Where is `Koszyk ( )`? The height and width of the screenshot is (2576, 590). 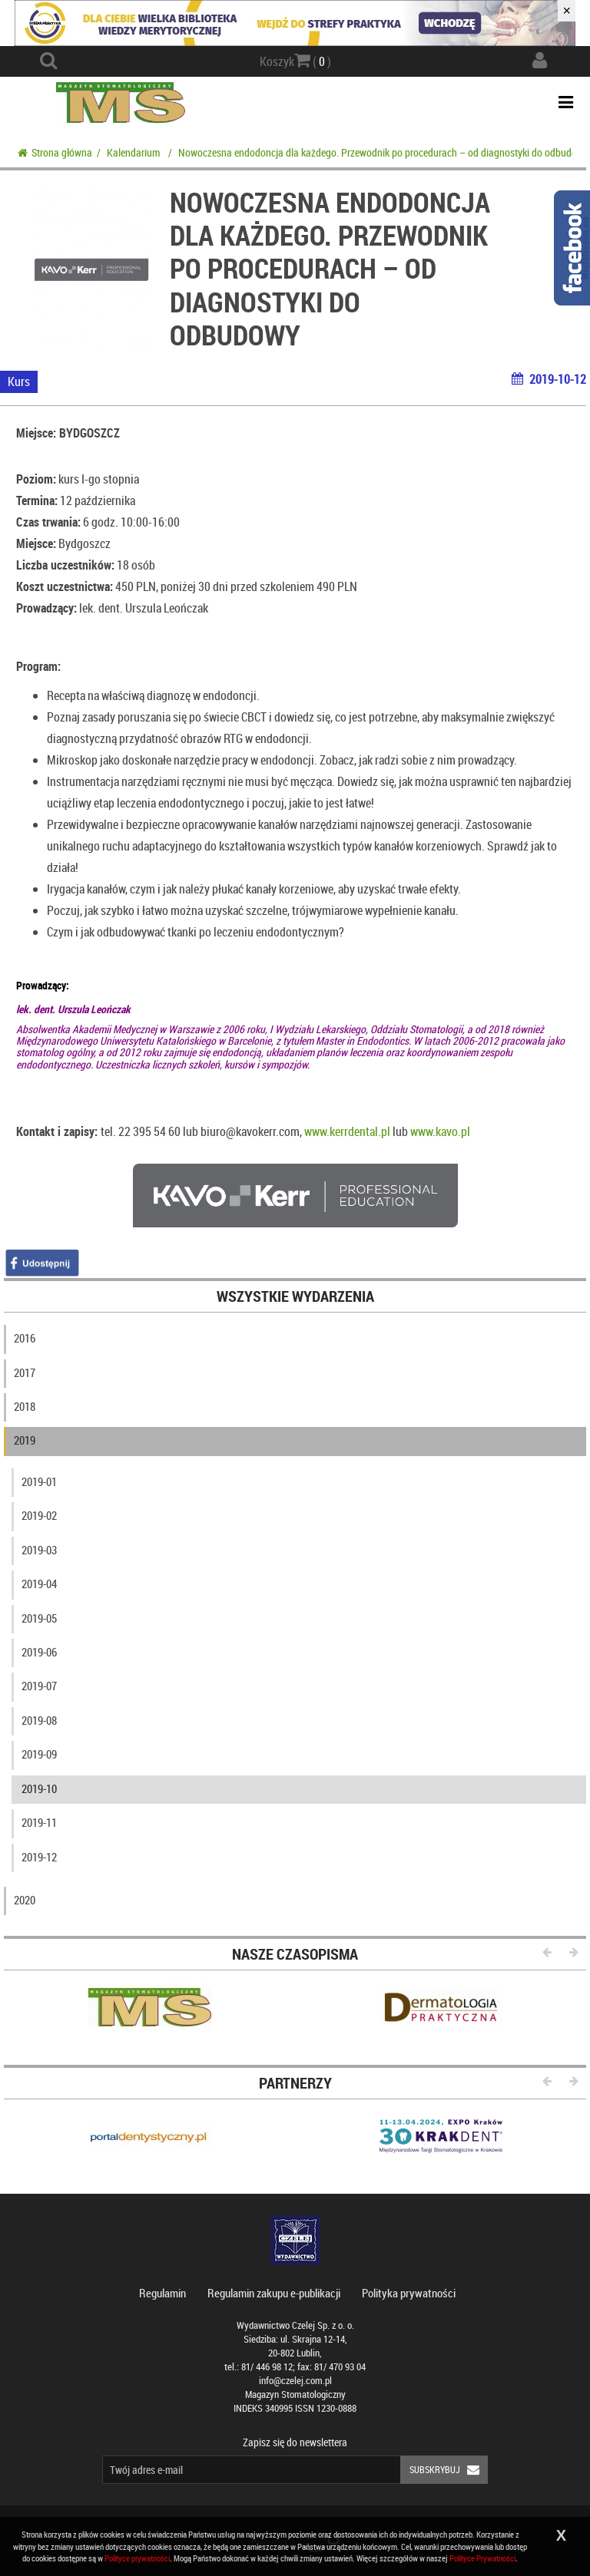
Koszyk ( ) is located at coordinates (295, 60).